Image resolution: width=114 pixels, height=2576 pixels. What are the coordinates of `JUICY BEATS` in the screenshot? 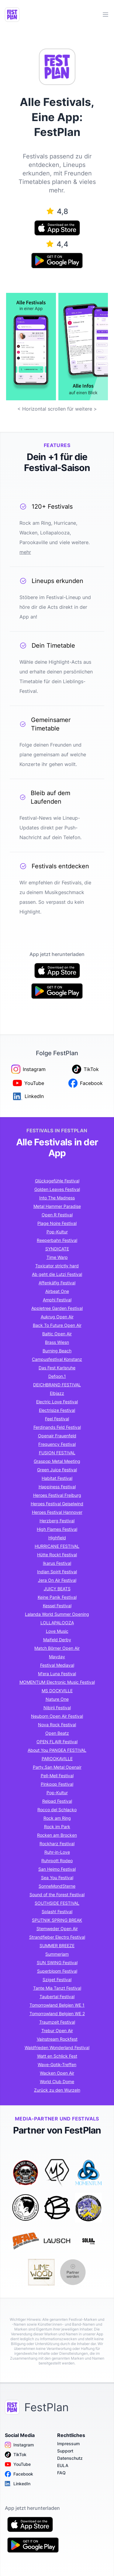 It's located at (57, 1588).